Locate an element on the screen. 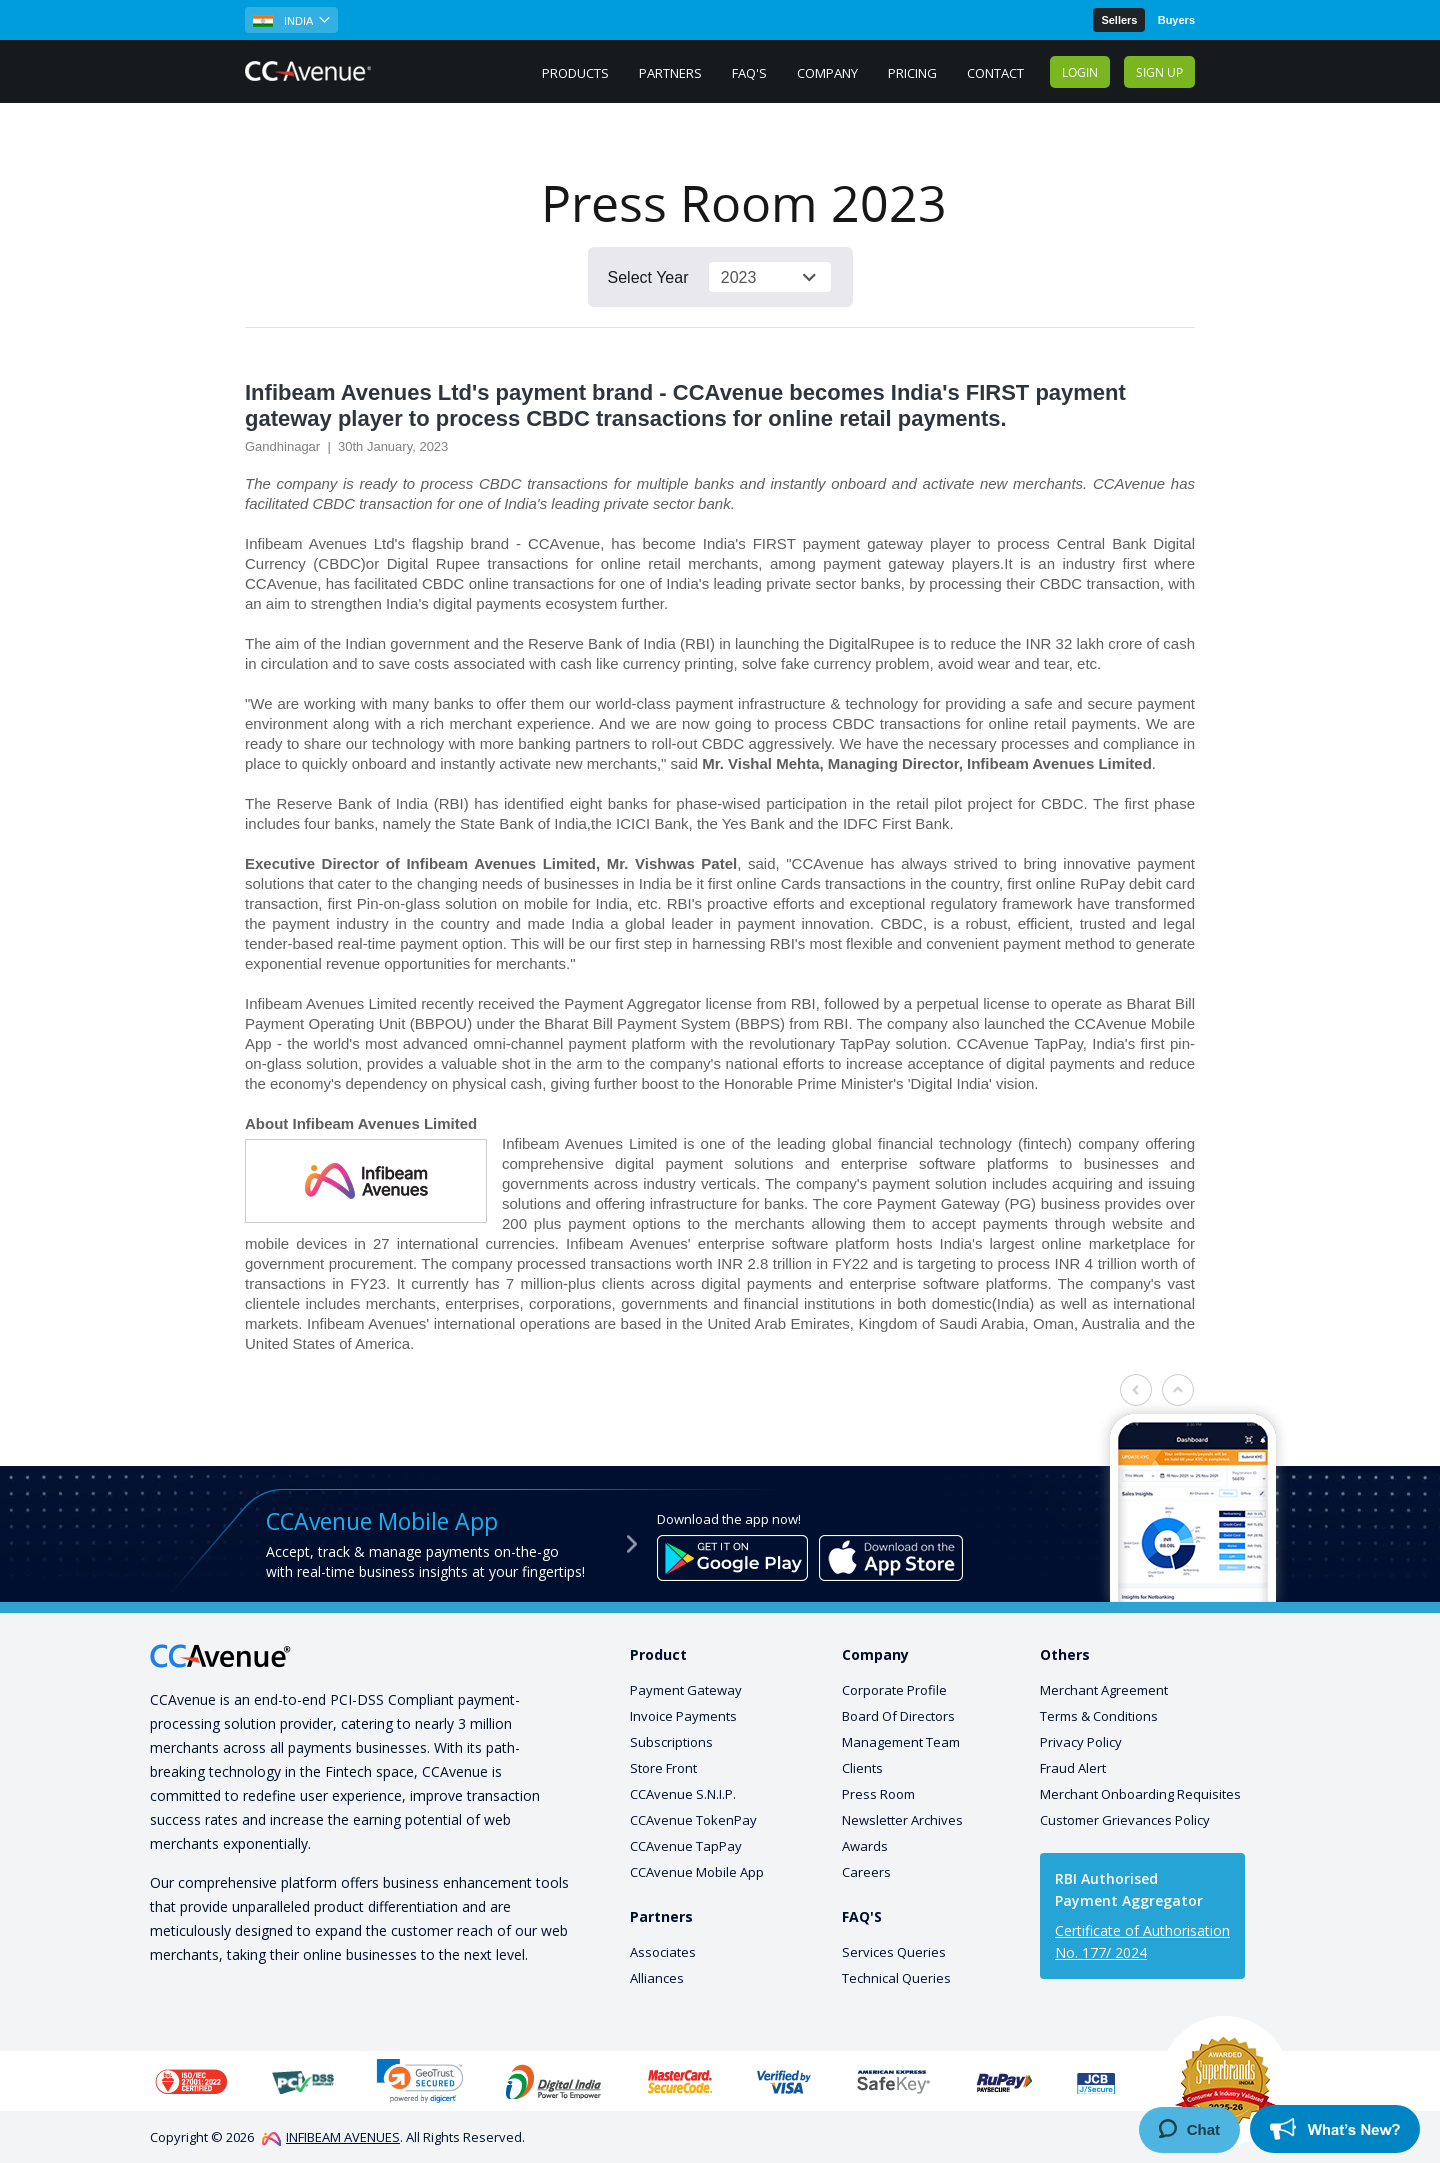 The height and width of the screenshot is (2163, 1440). Corporate Profile is located at coordinates (894, 1690).